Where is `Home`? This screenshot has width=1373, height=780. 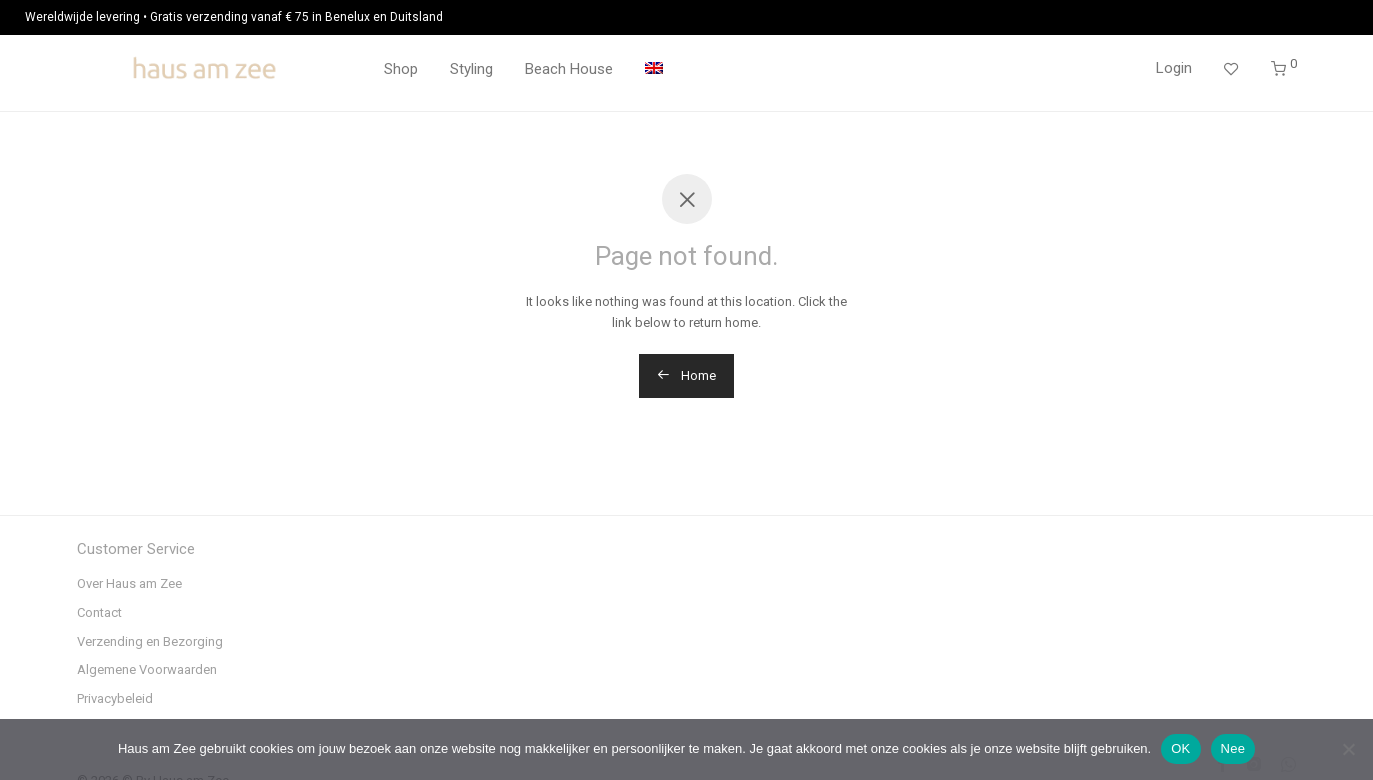 Home is located at coordinates (686, 375).